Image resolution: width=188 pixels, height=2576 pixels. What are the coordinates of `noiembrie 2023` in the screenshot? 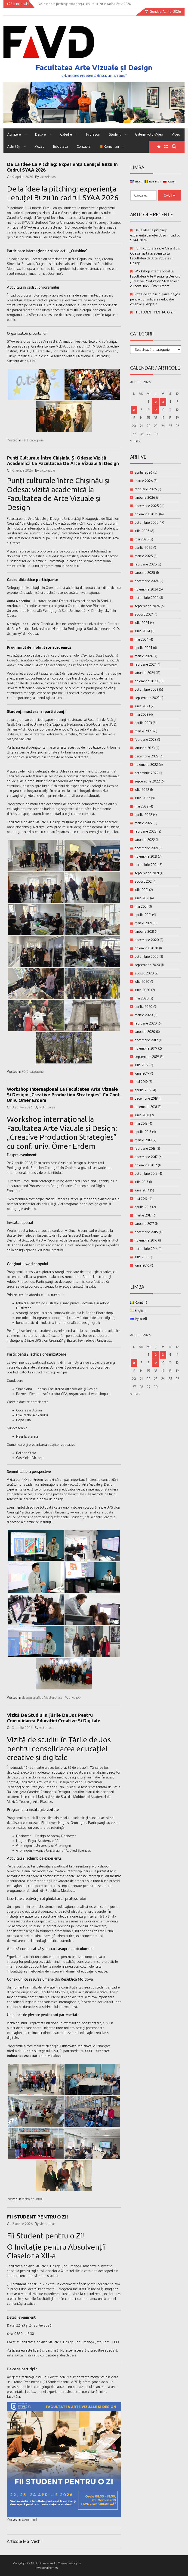 It's located at (146, 681).